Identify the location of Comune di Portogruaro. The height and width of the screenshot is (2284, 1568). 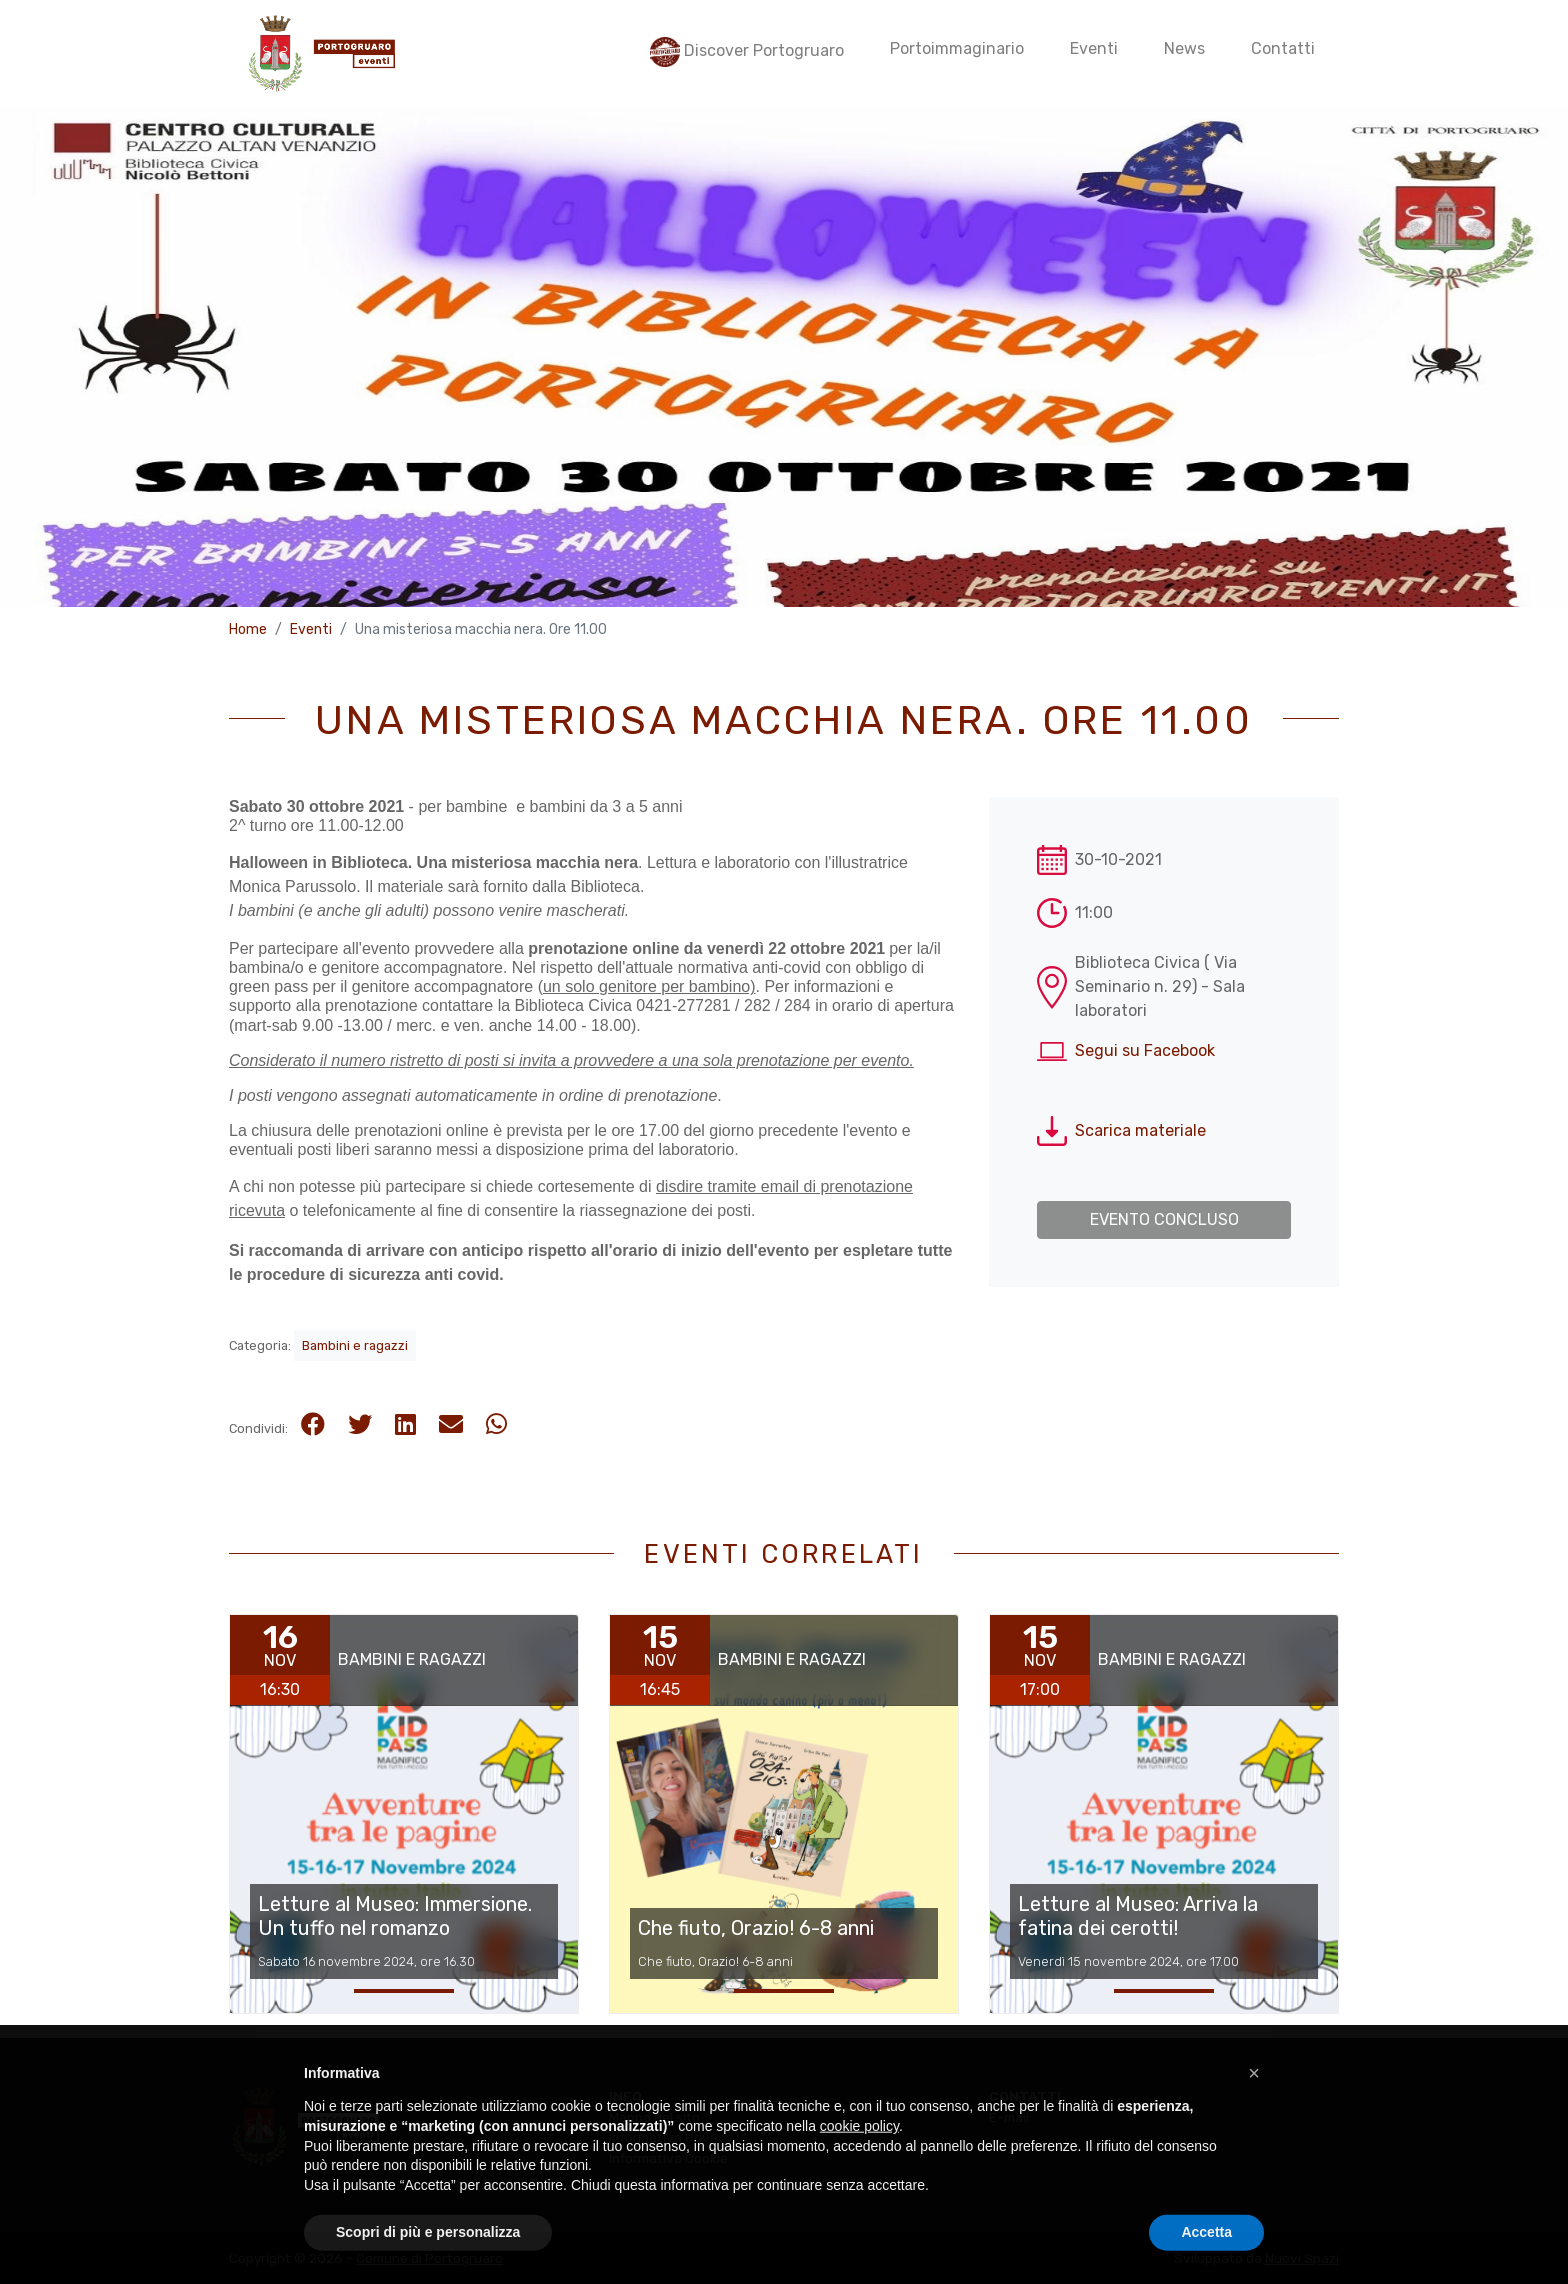
(429, 2258).